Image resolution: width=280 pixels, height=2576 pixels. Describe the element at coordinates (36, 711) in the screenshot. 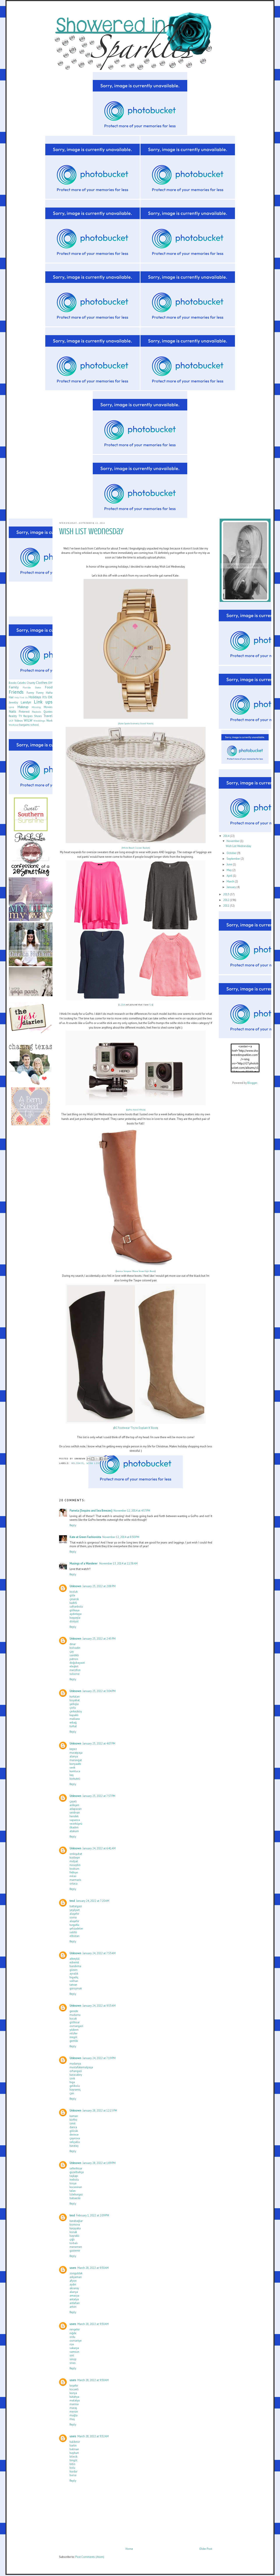

I see `Playlists` at that location.